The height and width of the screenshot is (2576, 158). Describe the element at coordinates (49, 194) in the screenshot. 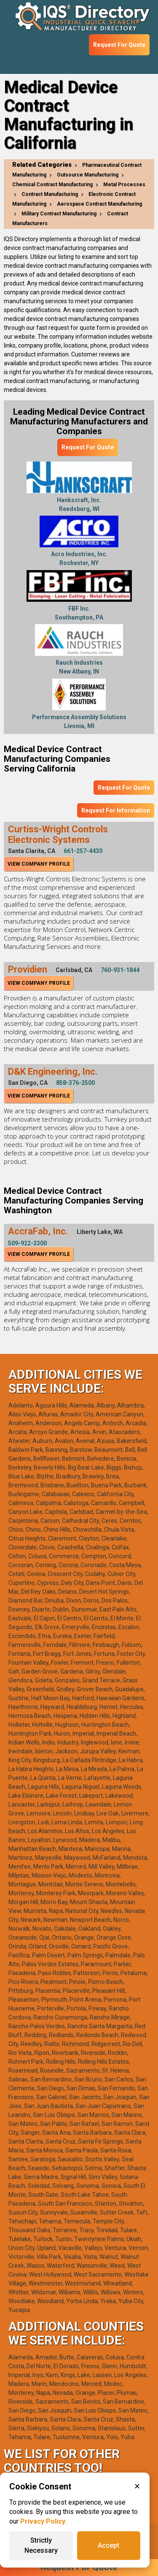

I see `Contract Manufacturing` at that location.